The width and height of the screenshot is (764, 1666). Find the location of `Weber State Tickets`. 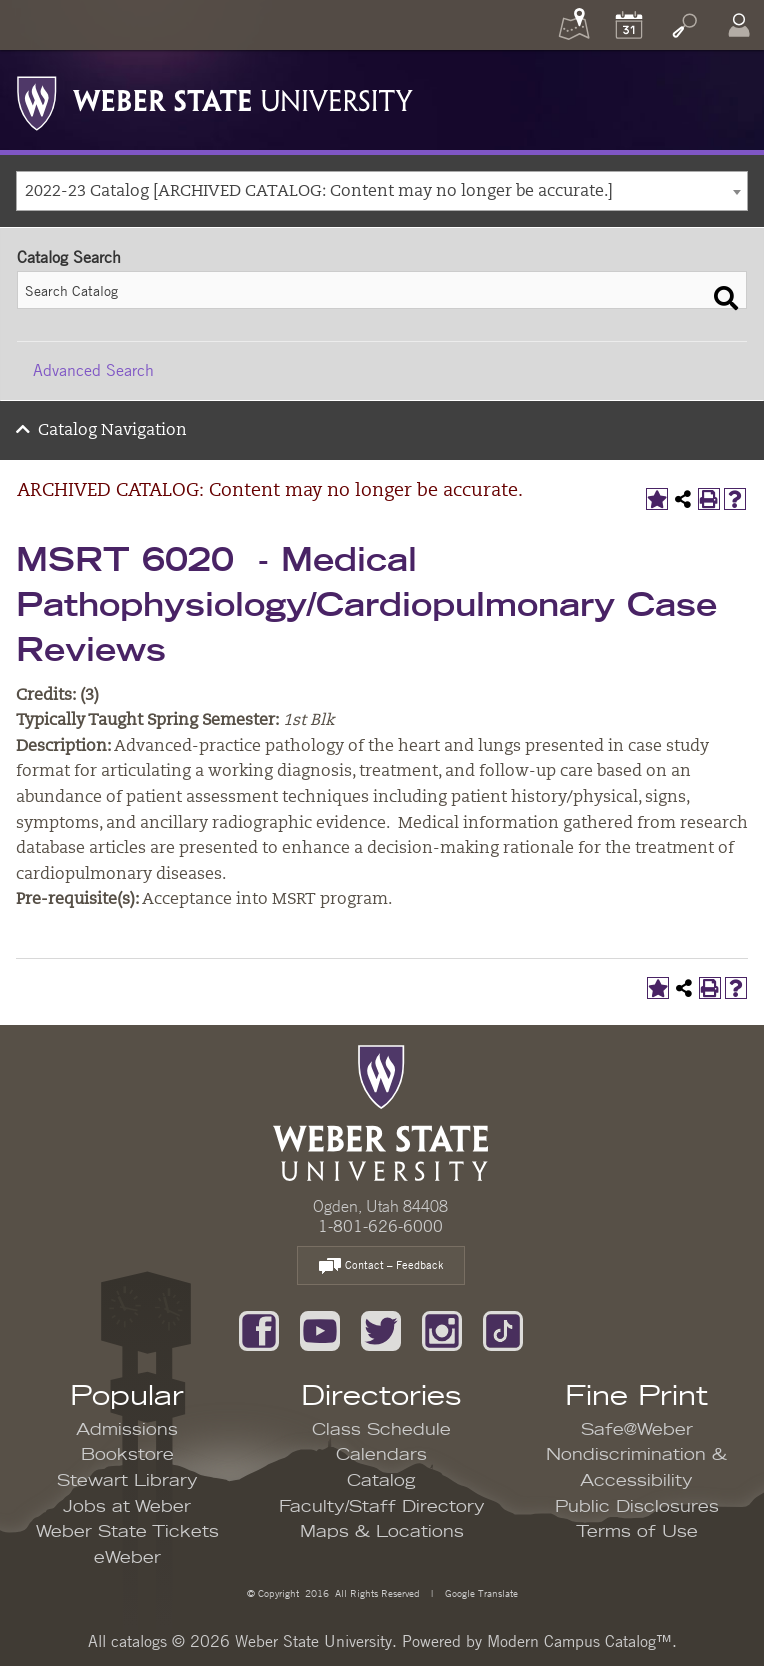

Weber State Tickets is located at coordinates (127, 1532).